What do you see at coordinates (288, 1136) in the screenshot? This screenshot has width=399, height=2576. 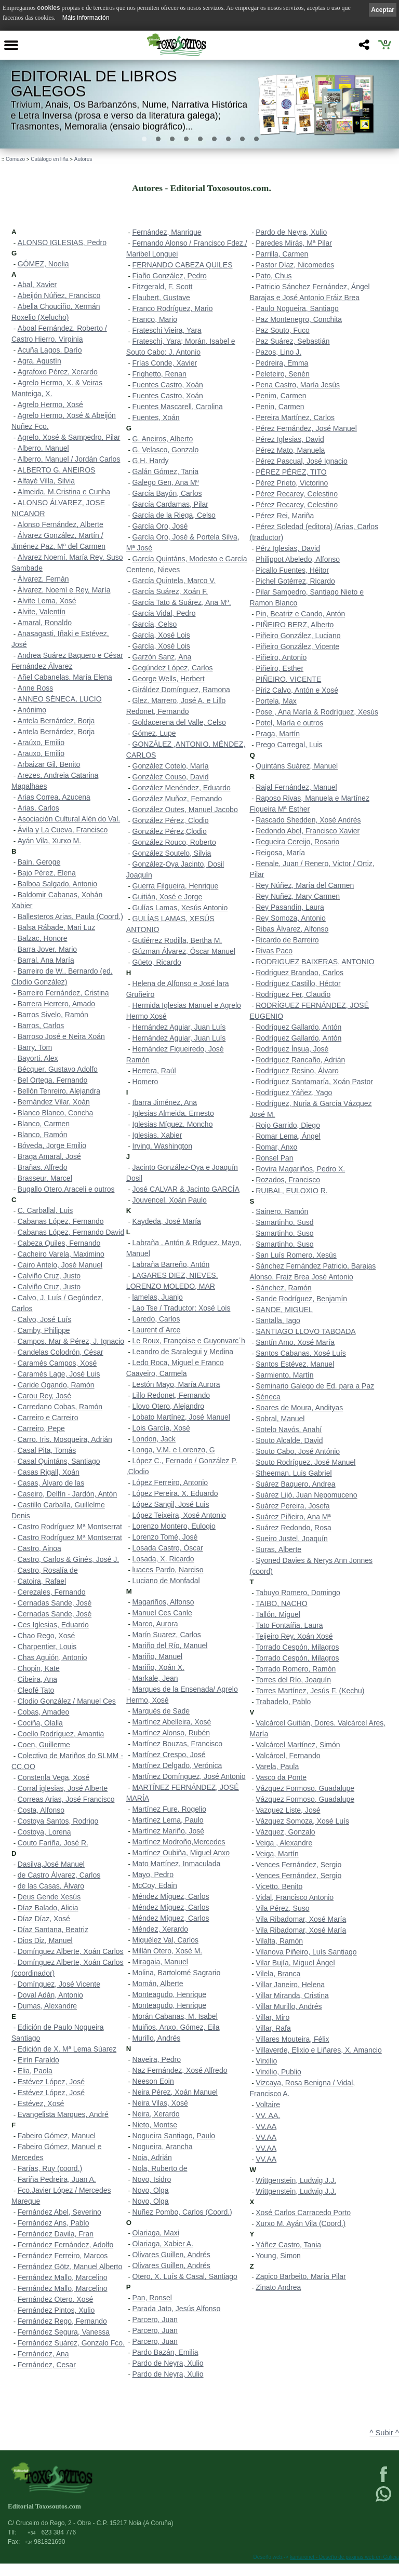 I see `Romar Lema, Ángel` at bounding box center [288, 1136].